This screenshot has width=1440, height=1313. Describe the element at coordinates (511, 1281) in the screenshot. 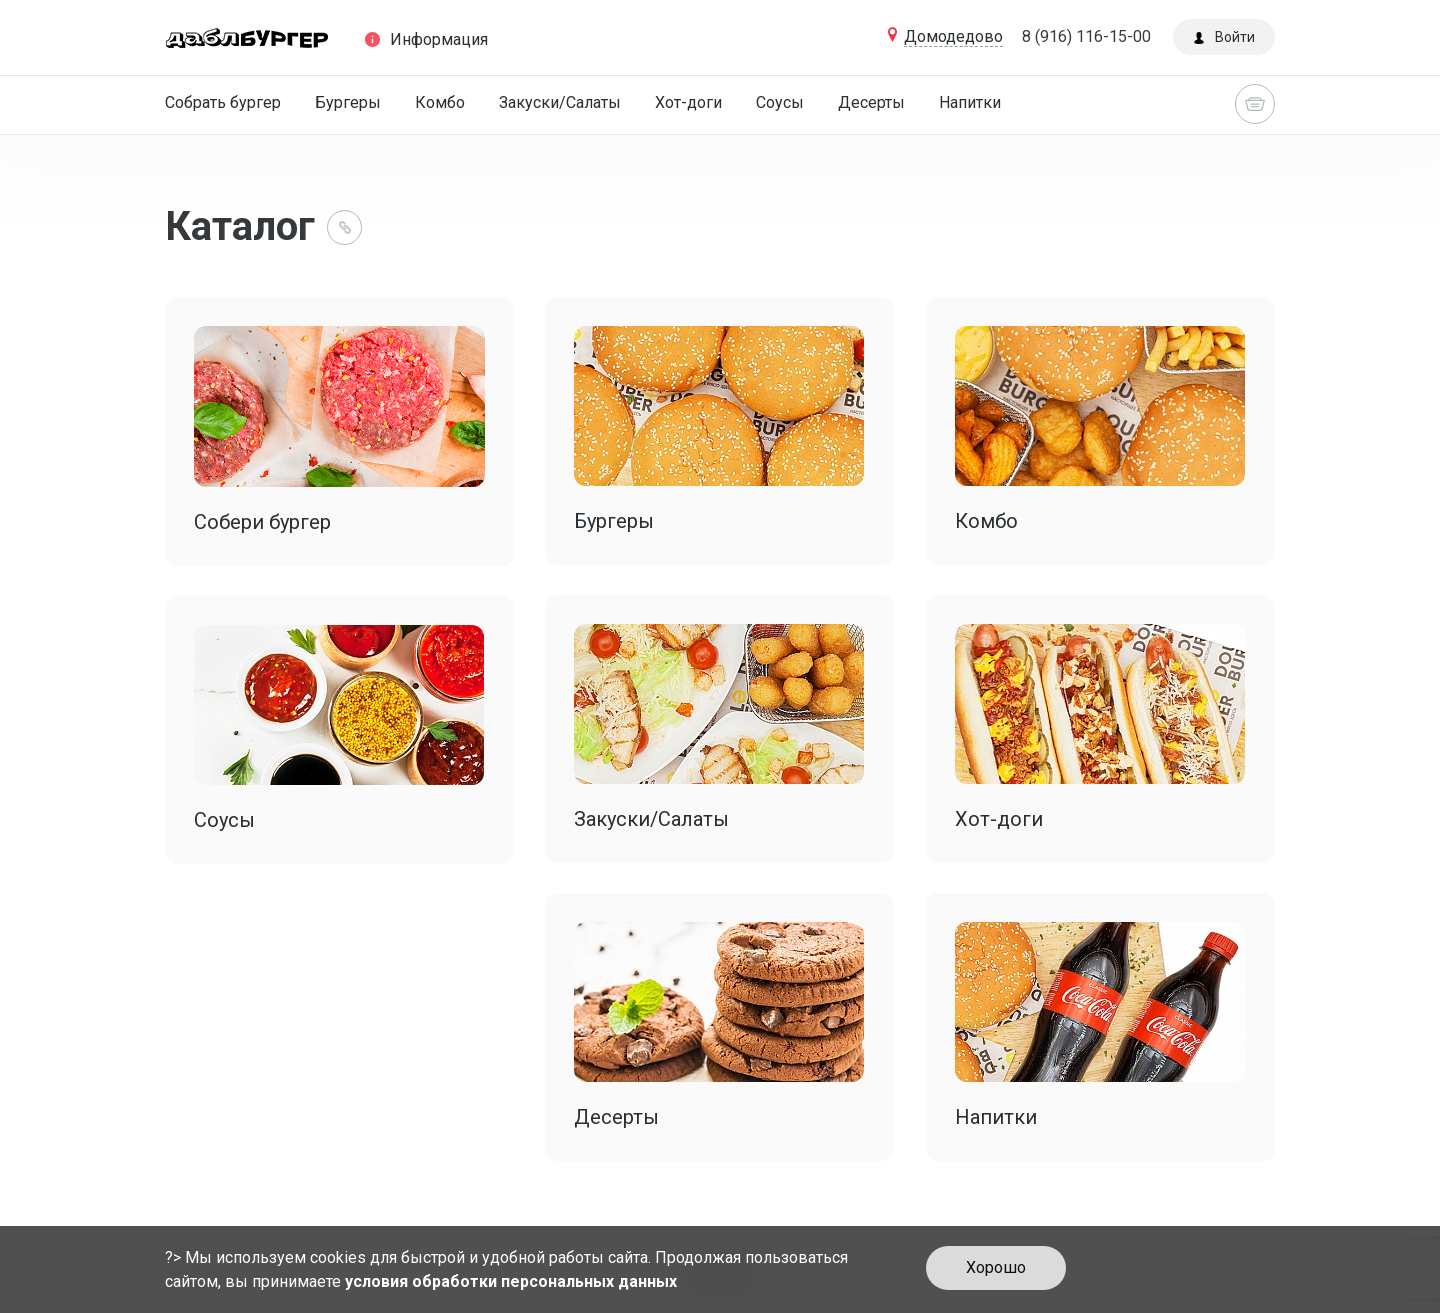

I see `условия обработки персональных данных` at that location.